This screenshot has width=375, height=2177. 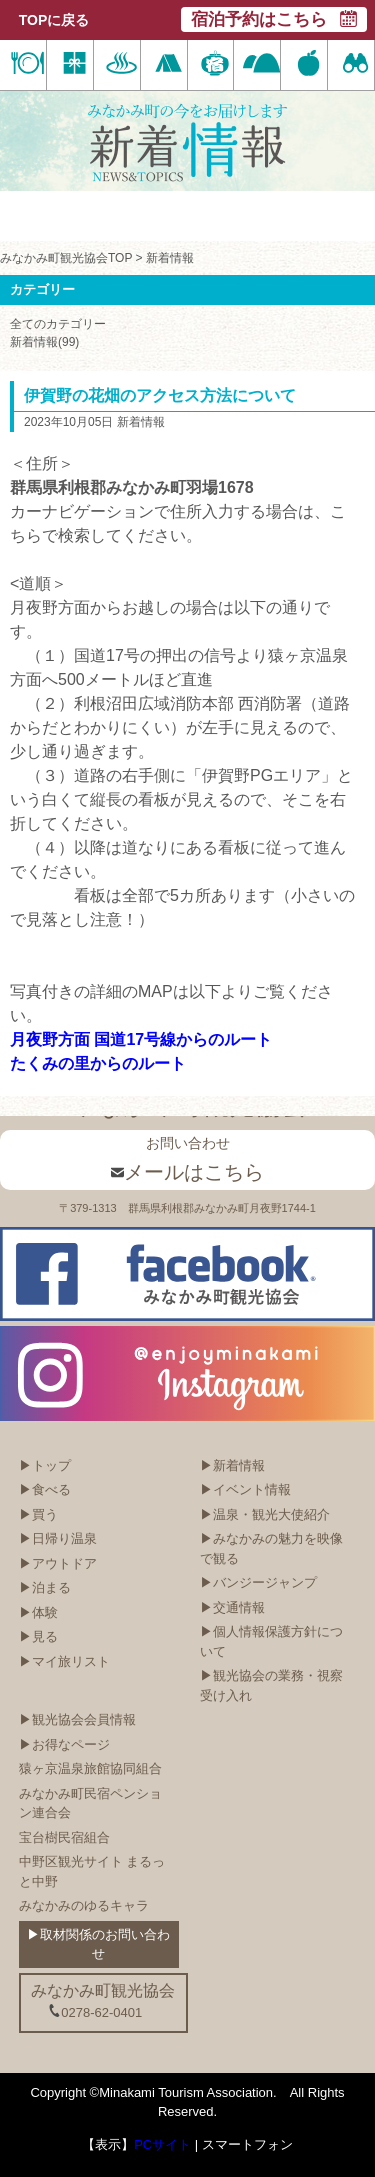 What do you see at coordinates (90, 1803) in the screenshot?
I see `みなかみ町民宿ペンション連合会` at bounding box center [90, 1803].